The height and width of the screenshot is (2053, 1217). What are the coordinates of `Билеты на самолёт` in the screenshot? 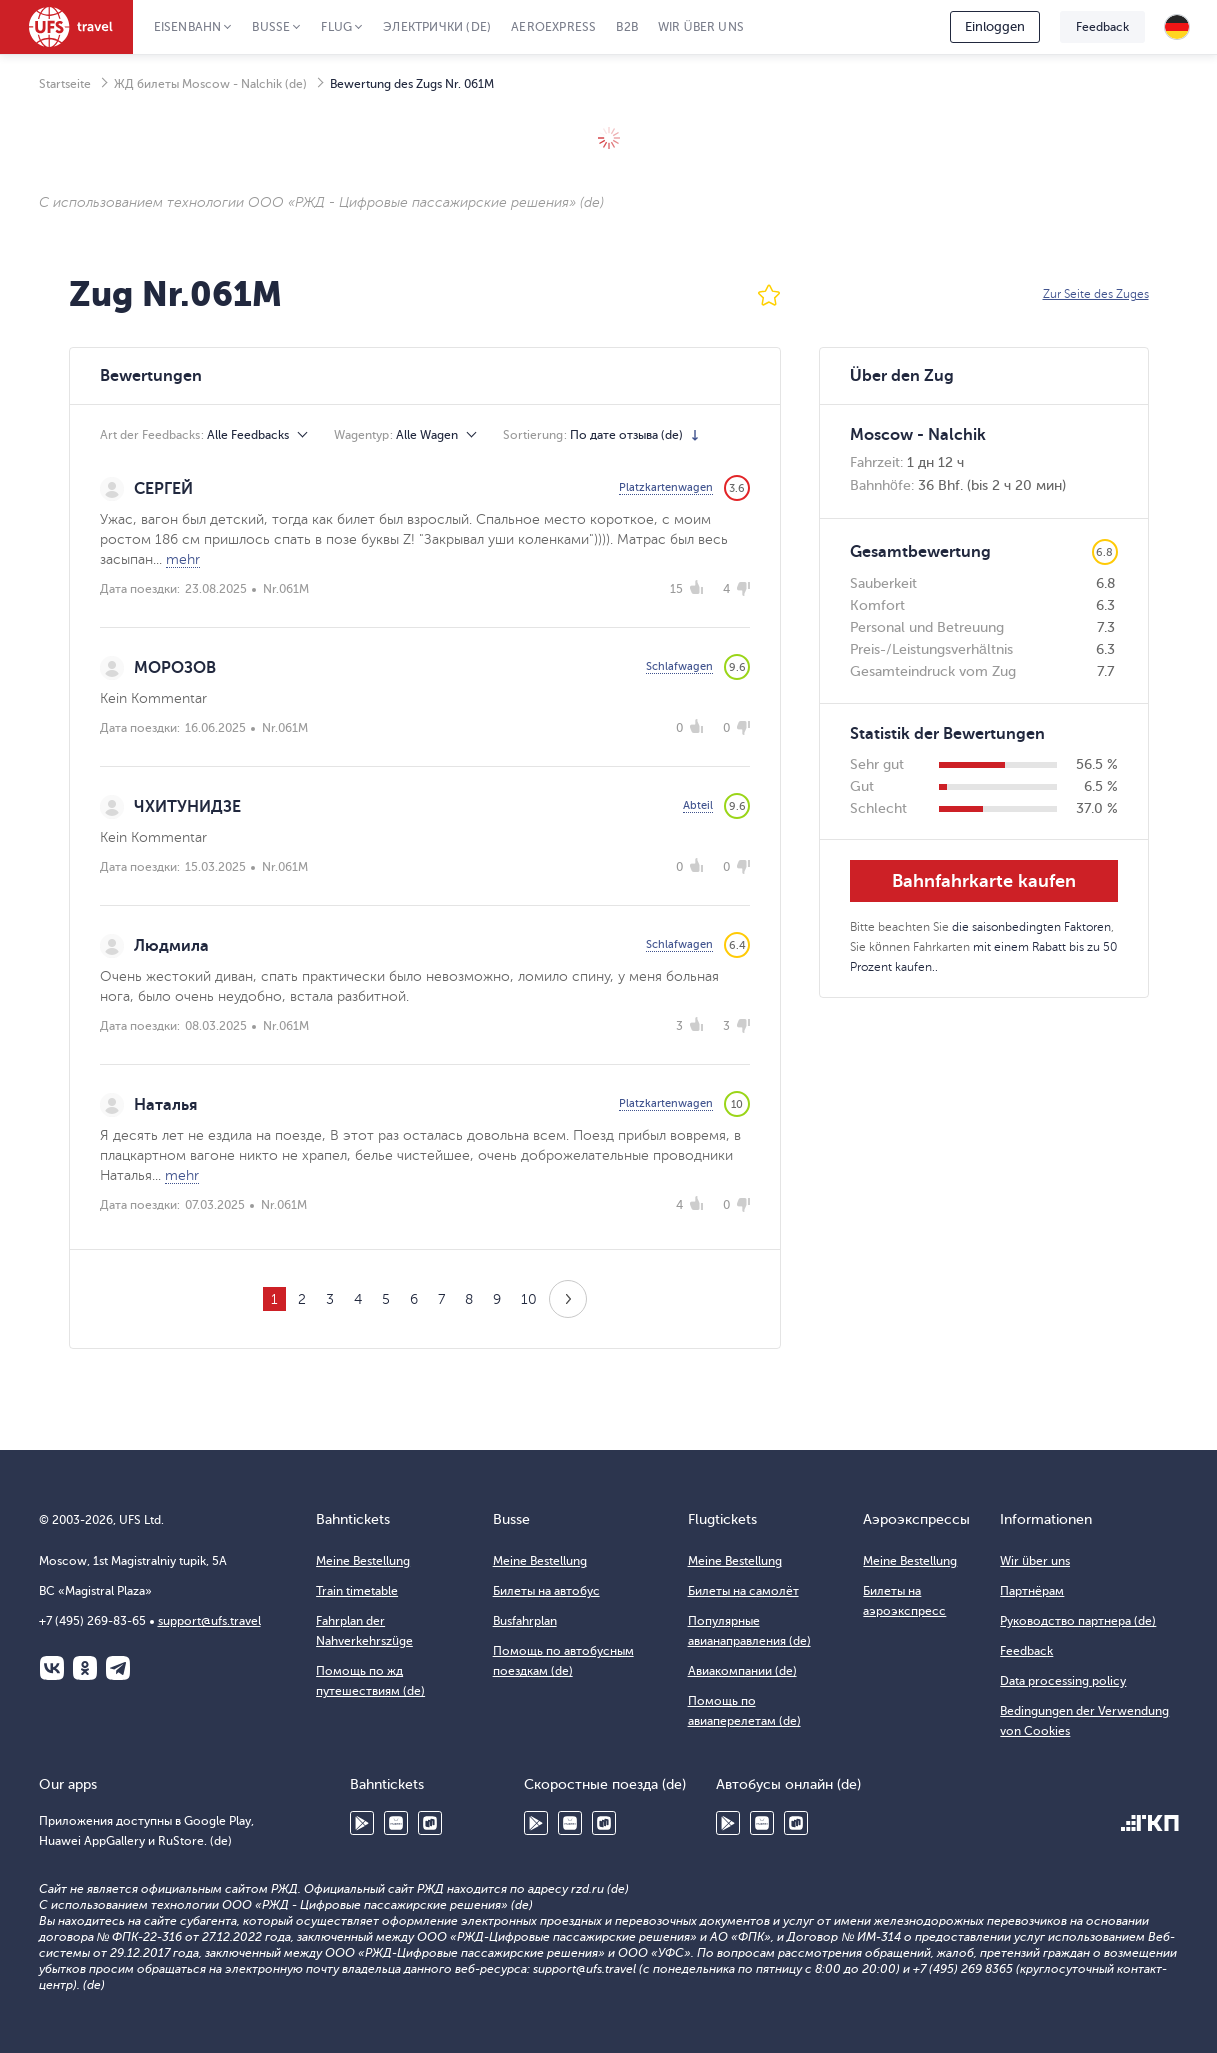 It's located at (743, 1591).